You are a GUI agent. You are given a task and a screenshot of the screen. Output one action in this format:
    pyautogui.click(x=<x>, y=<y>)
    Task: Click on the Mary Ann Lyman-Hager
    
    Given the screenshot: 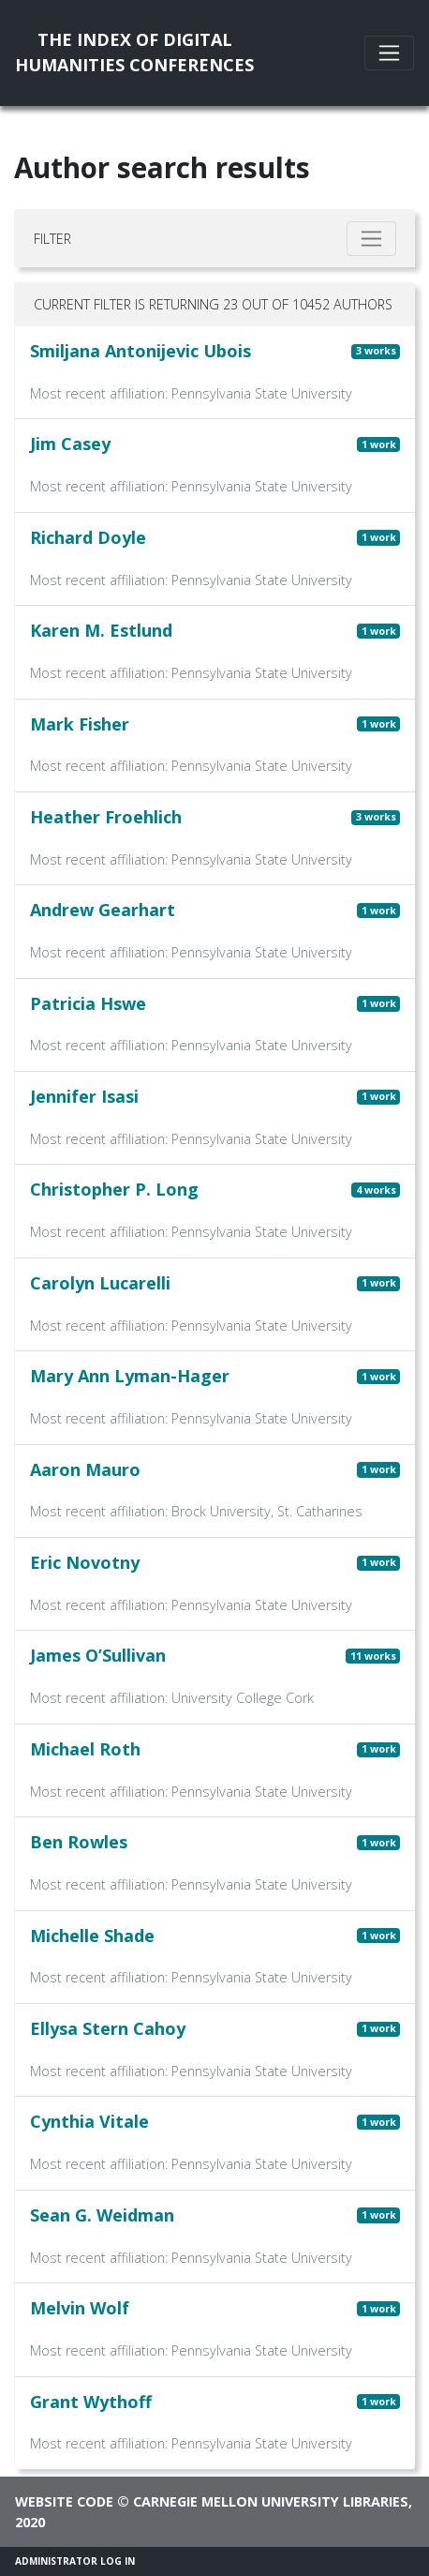 What is the action you would take?
    pyautogui.click(x=129, y=1375)
    